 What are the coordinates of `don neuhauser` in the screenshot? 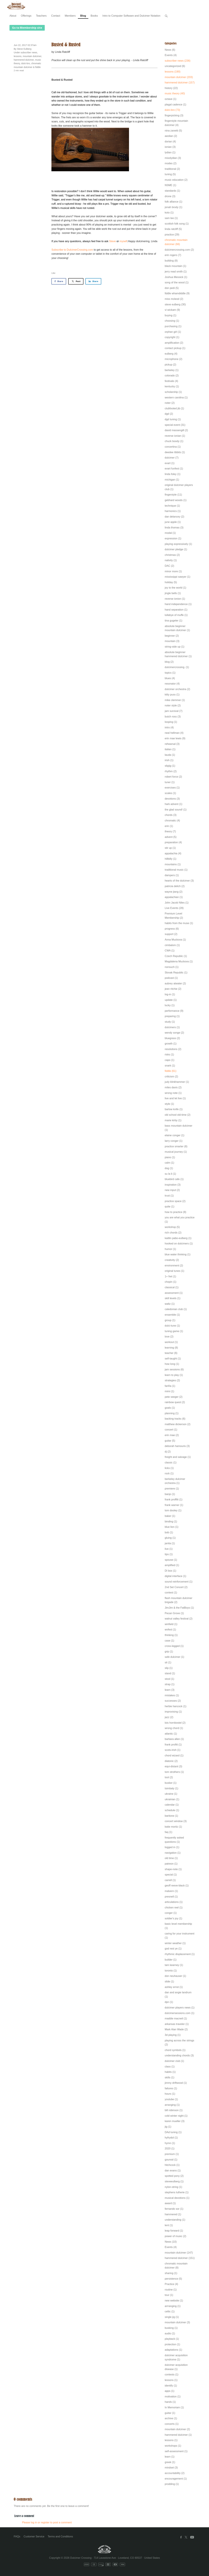 It's located at (175, 1976).